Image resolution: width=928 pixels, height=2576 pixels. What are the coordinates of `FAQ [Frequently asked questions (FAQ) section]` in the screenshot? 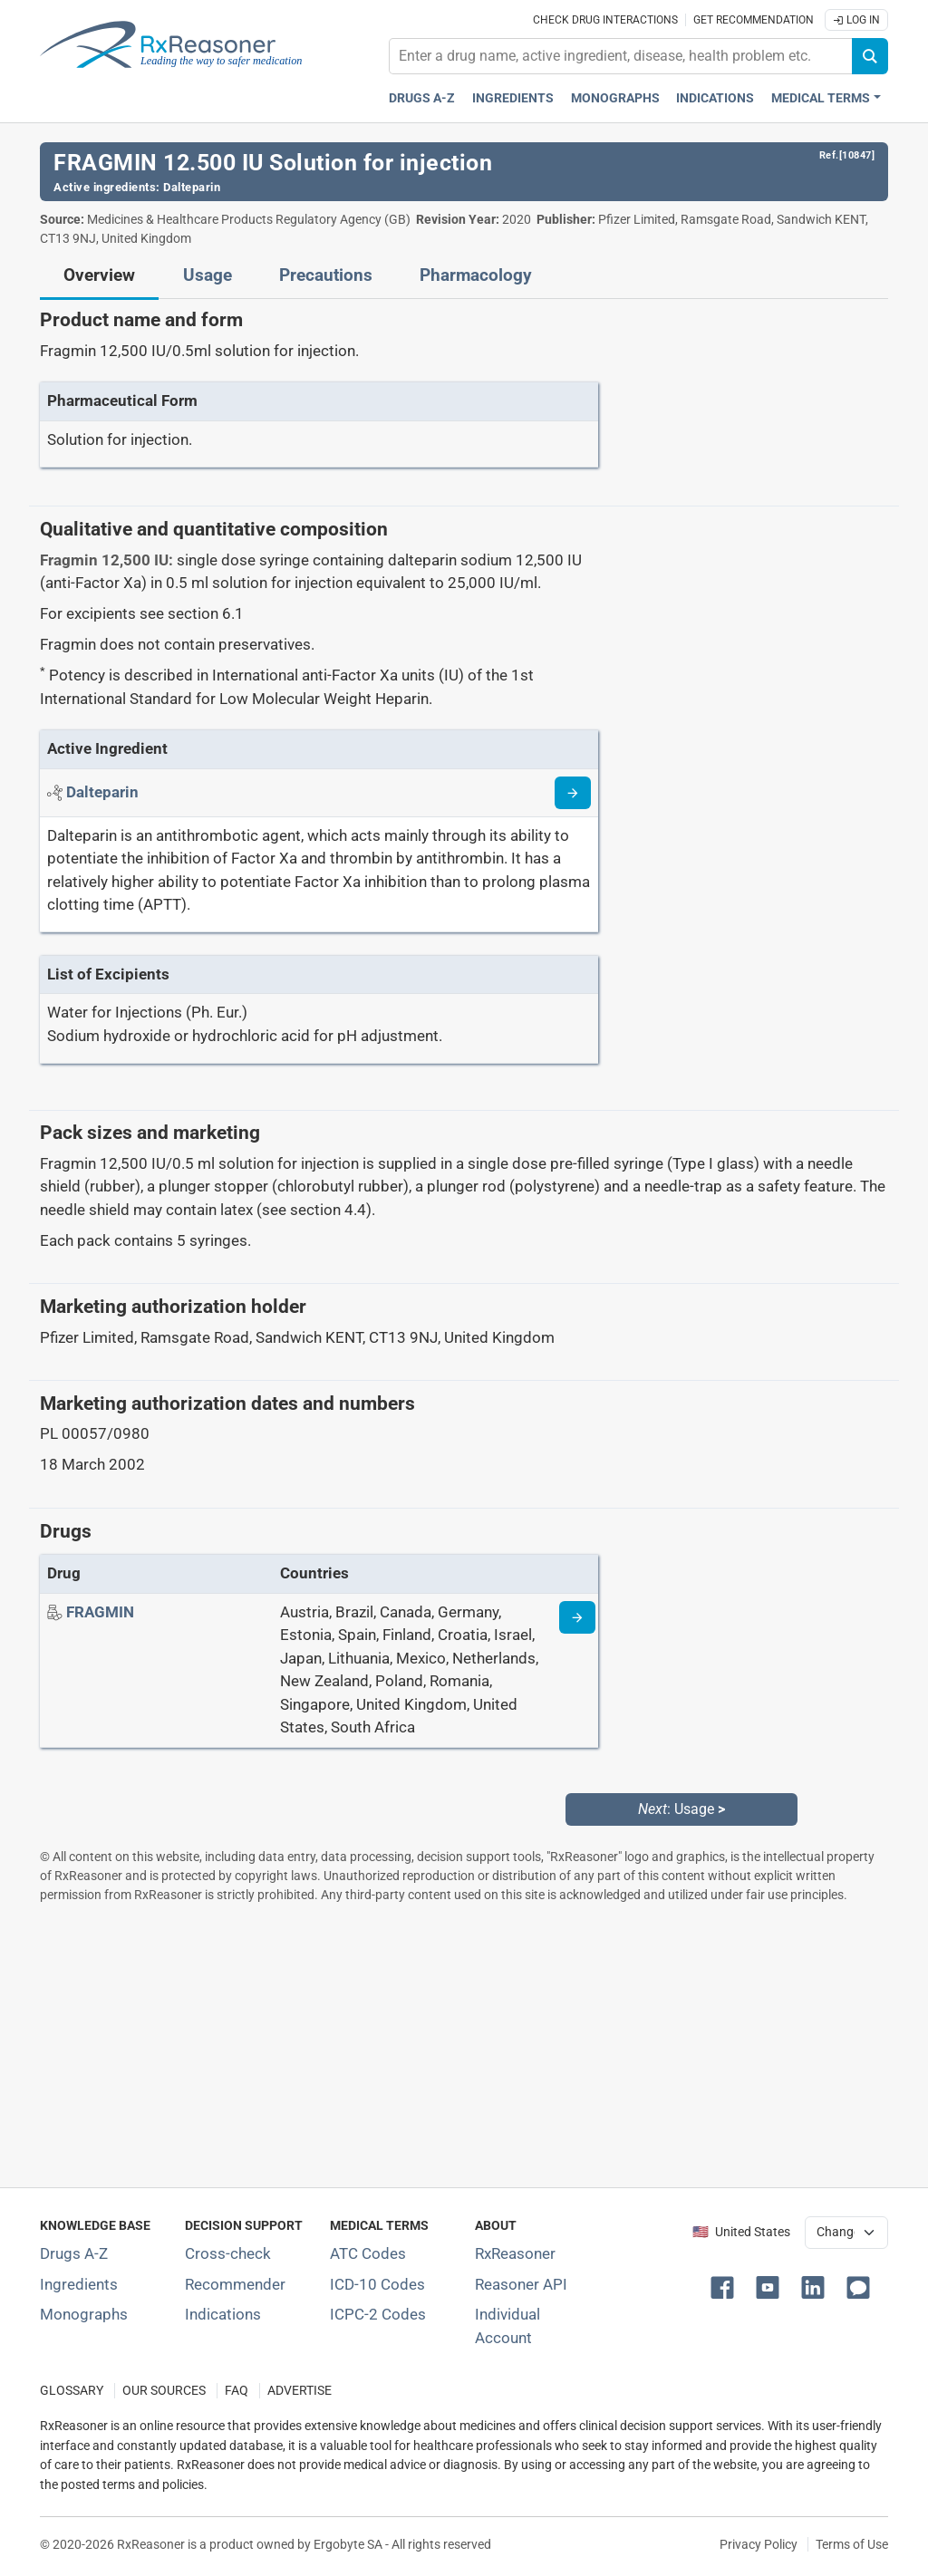 It's located at (236, 2390).